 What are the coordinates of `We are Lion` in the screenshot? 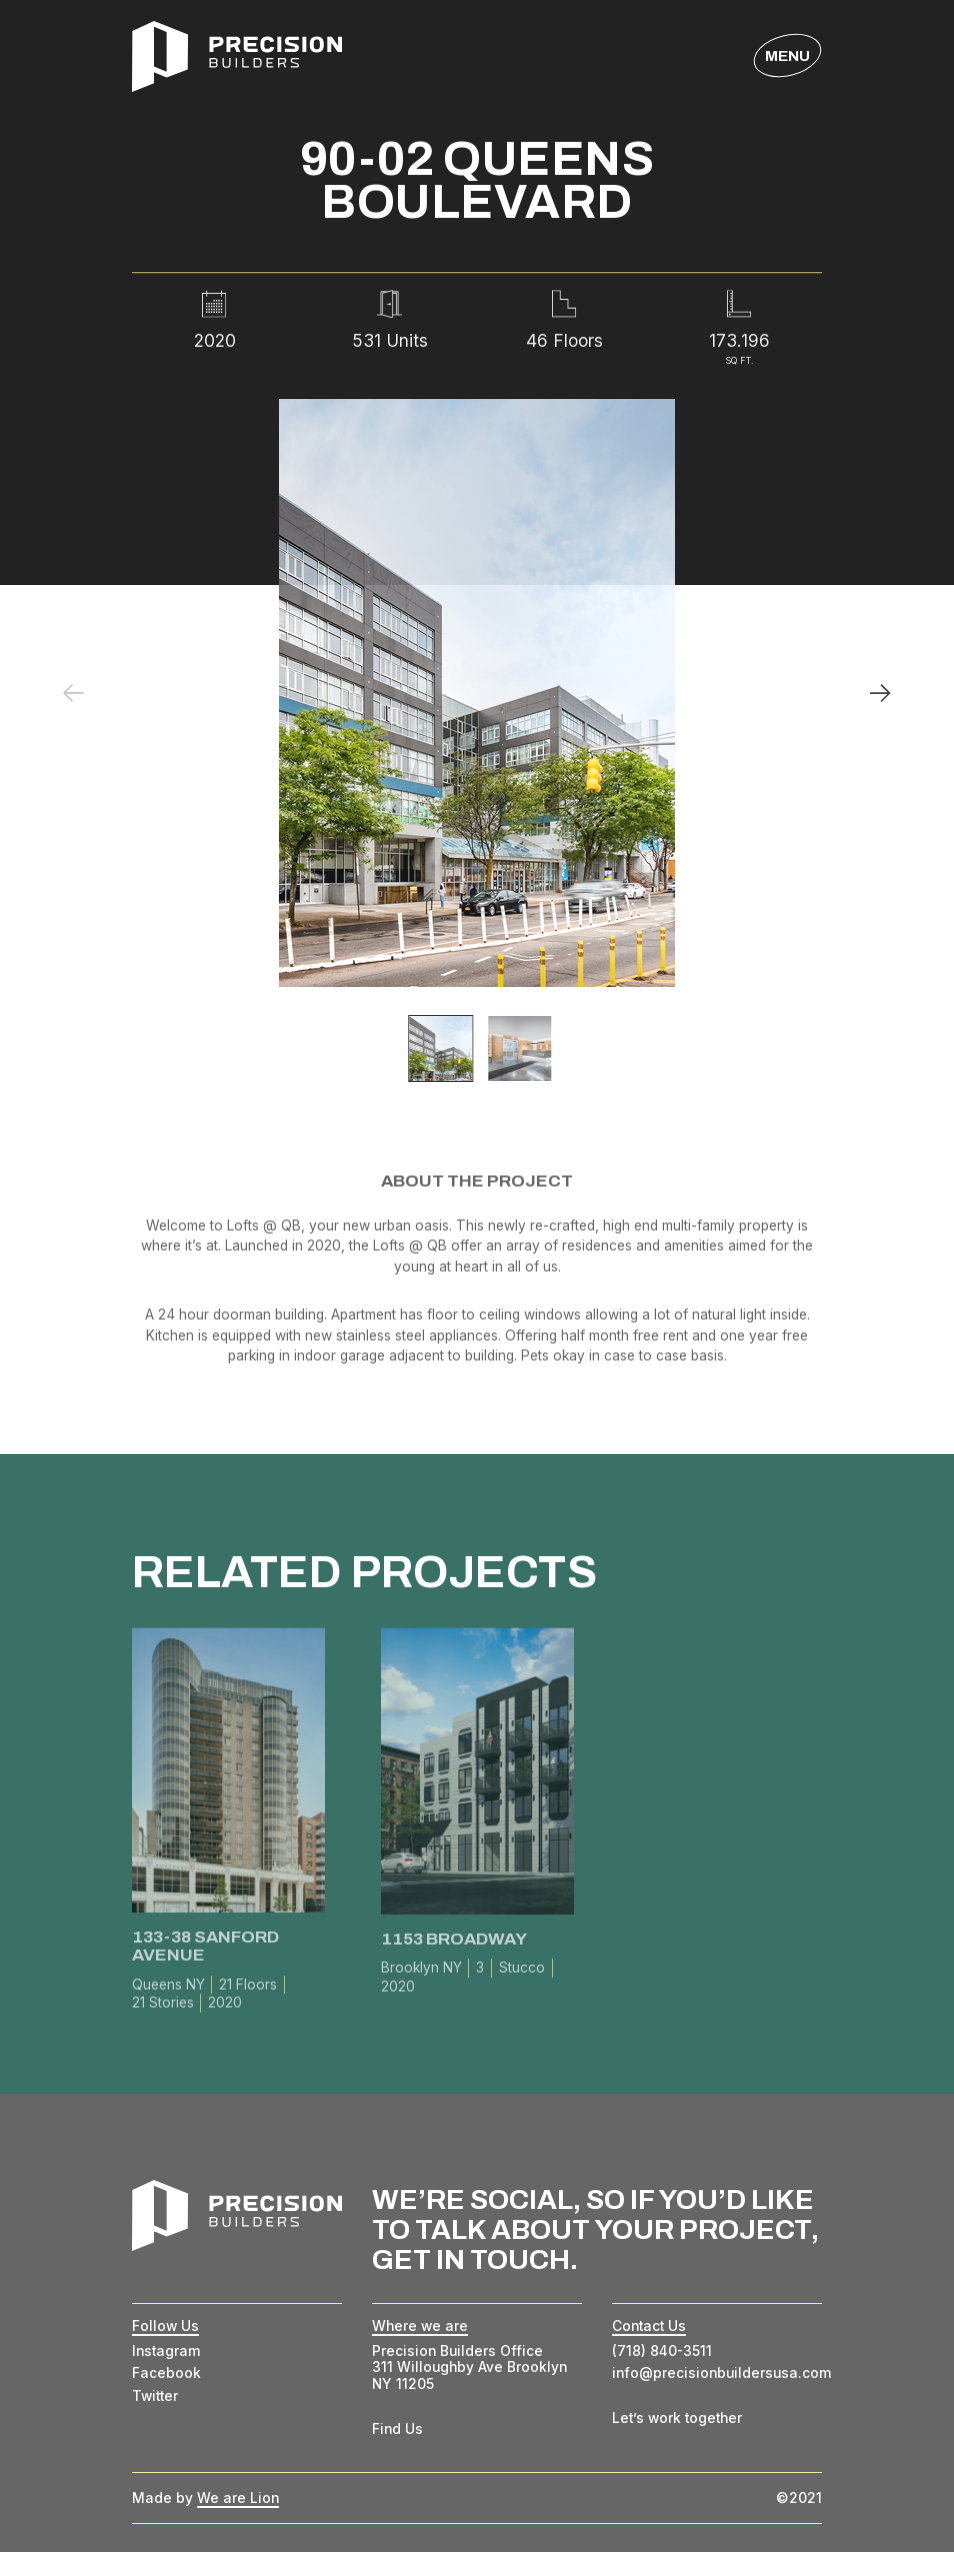 It's located at (238, 2498).